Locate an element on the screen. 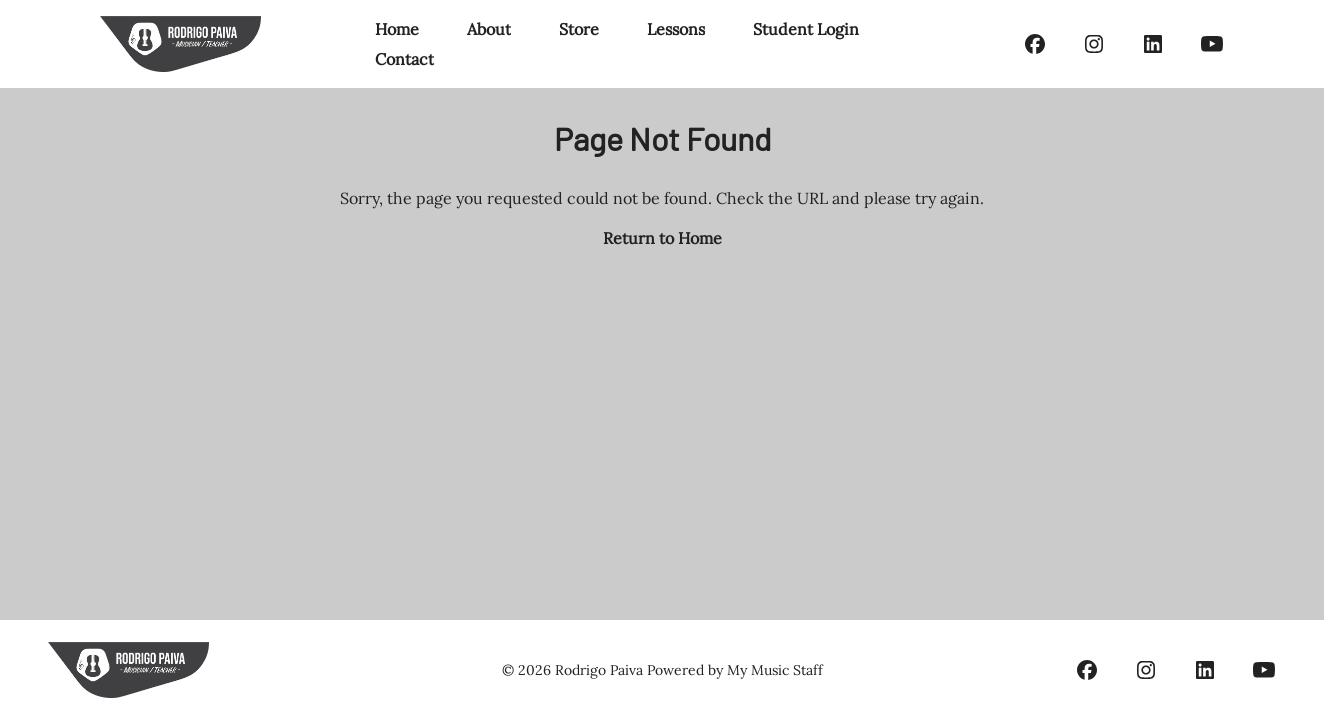  Powered by My Music Staff is located at coordinates (735, 670).